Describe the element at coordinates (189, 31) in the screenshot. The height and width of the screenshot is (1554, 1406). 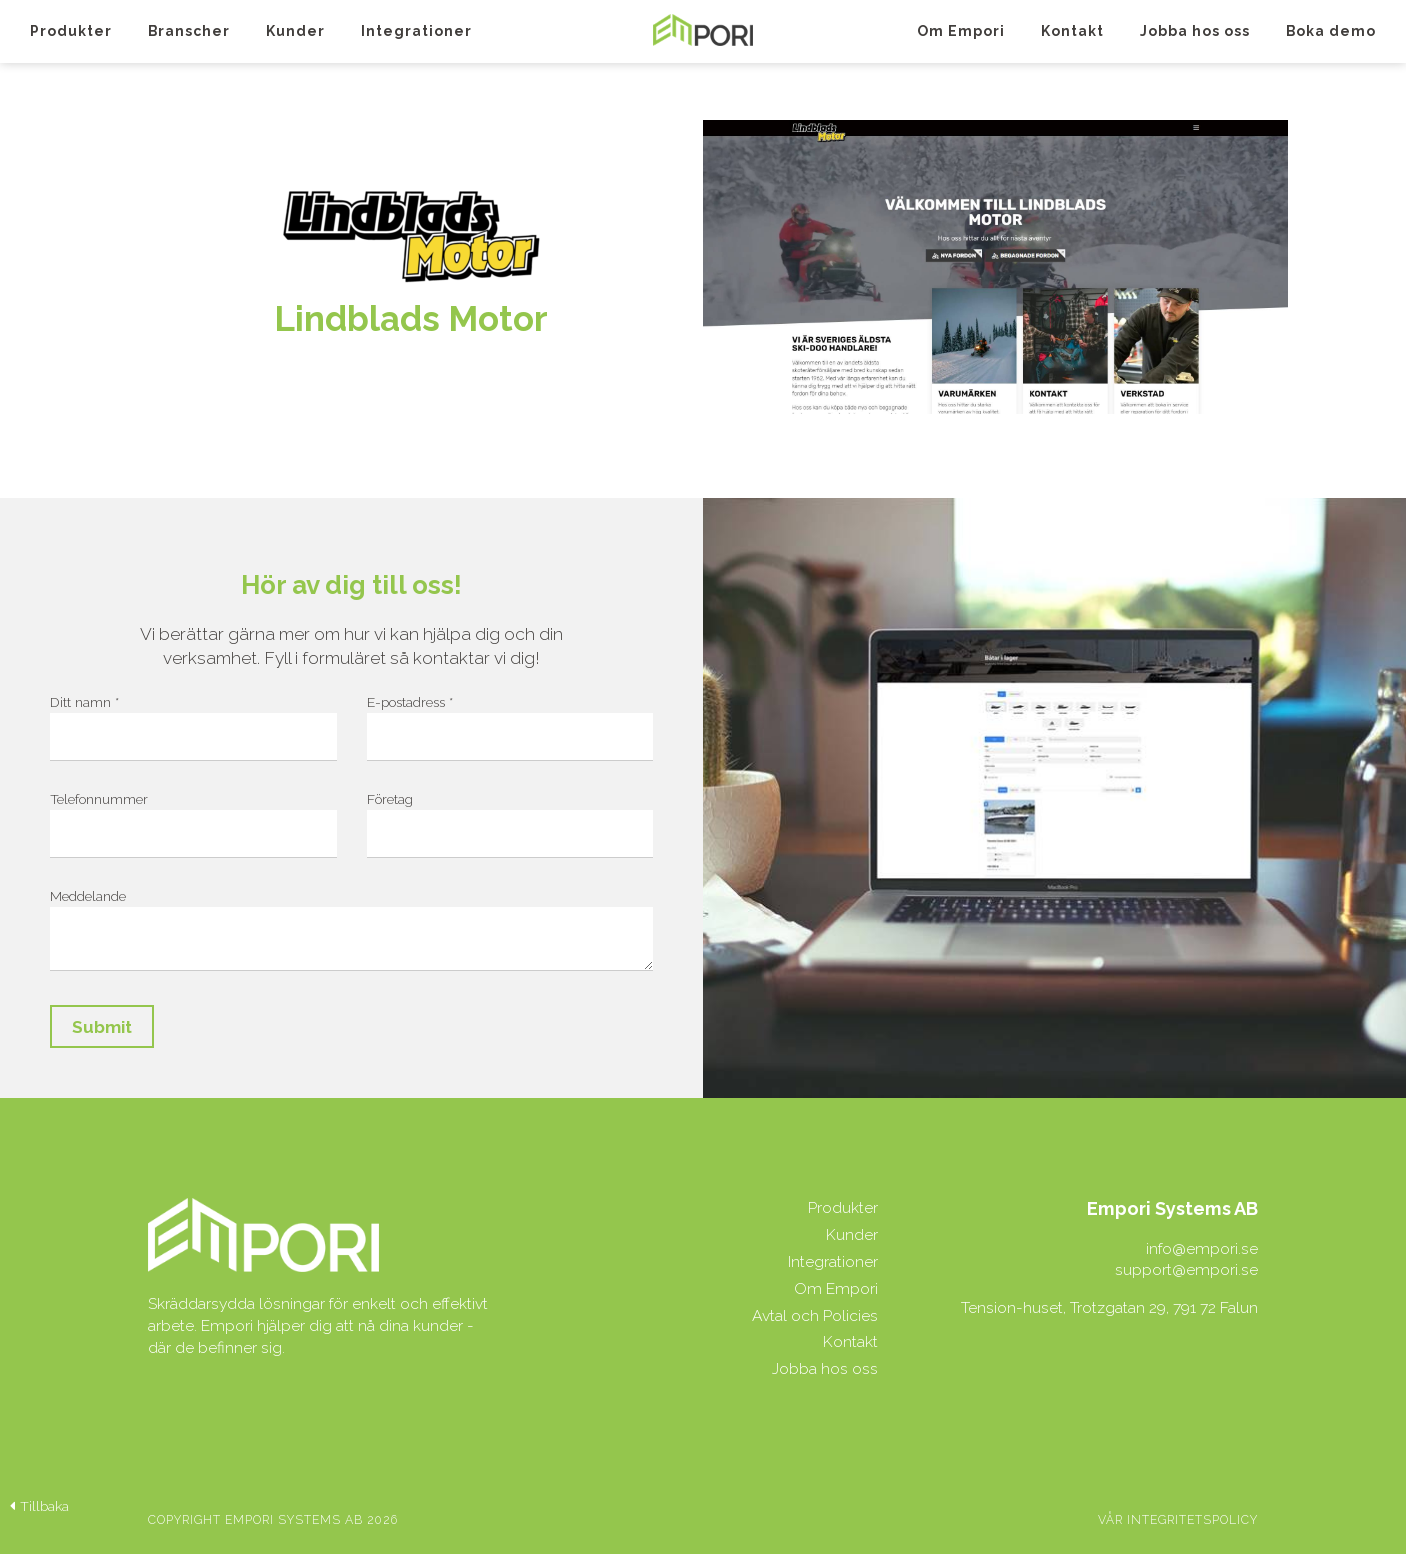
I see `Branscher` at that location.